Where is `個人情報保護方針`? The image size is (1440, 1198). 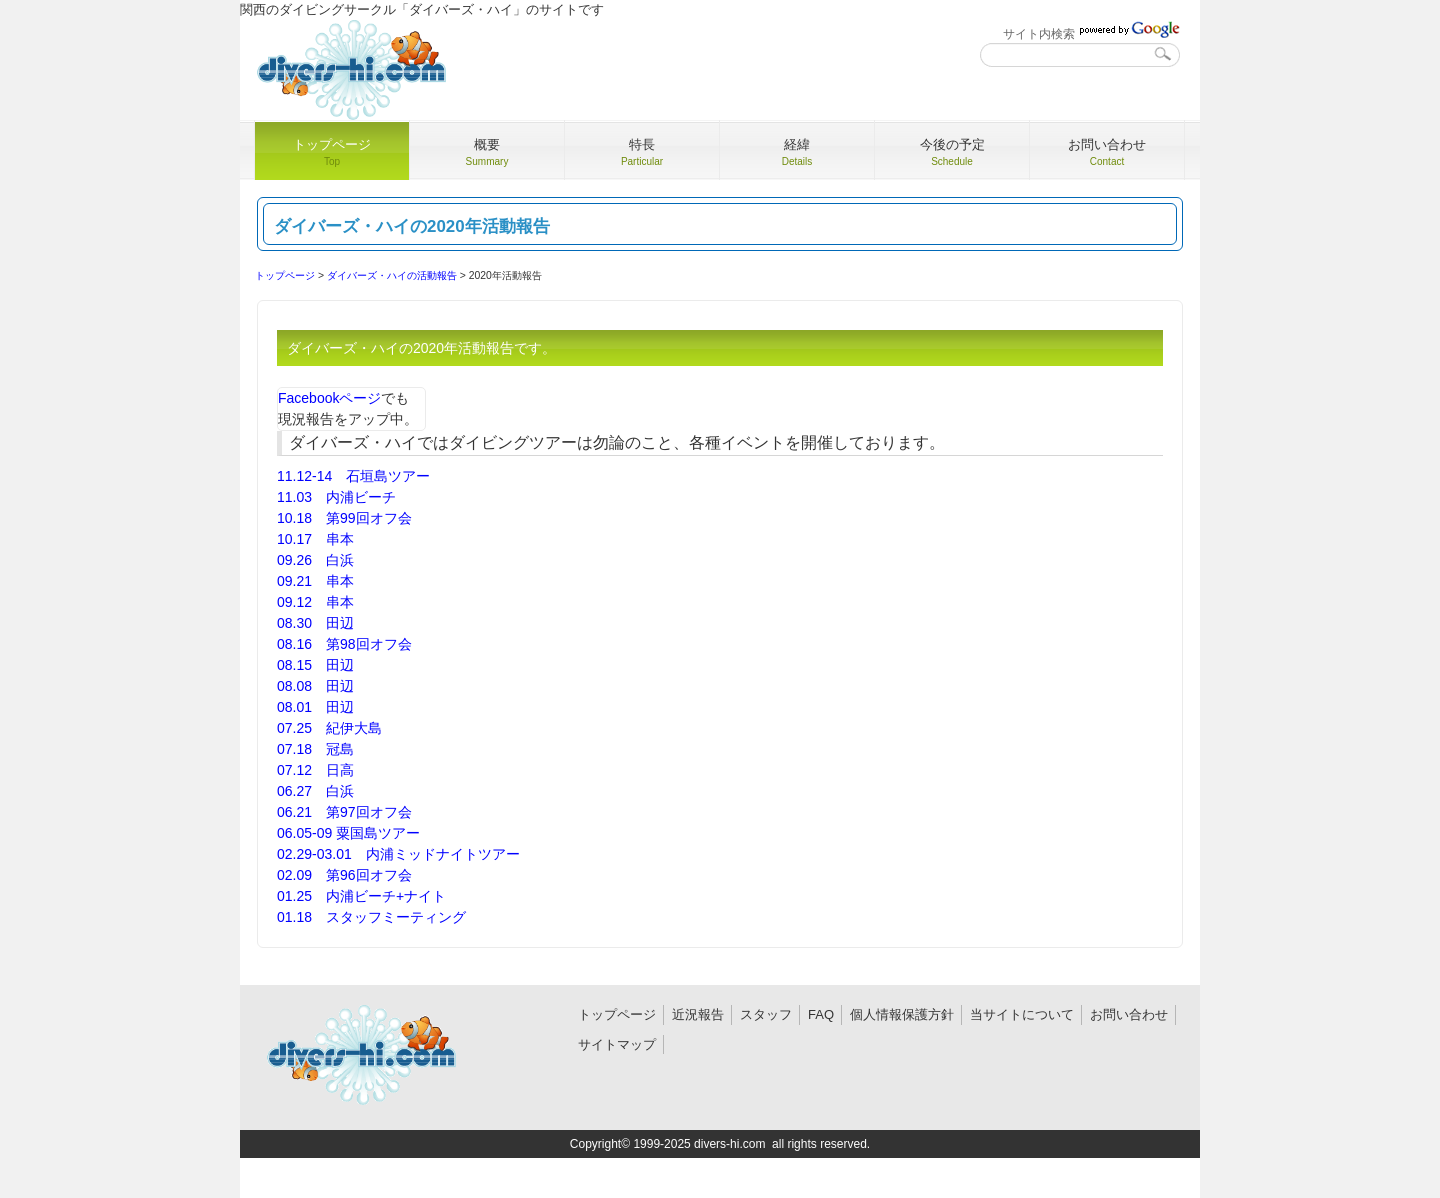 個人情報保護方針 is located at coordinates (902, 1014).